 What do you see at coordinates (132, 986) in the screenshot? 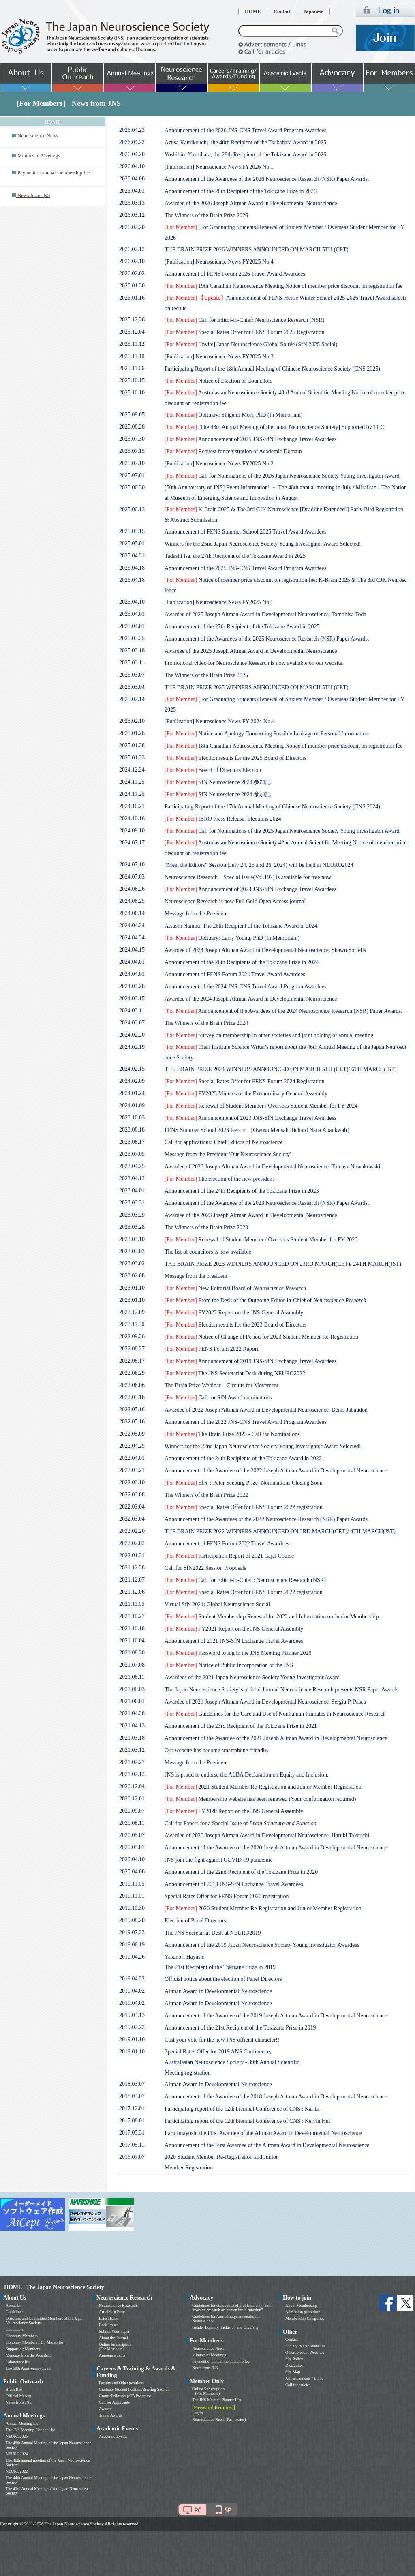
I see `2024.03.28` at bounding box center [132, 986].